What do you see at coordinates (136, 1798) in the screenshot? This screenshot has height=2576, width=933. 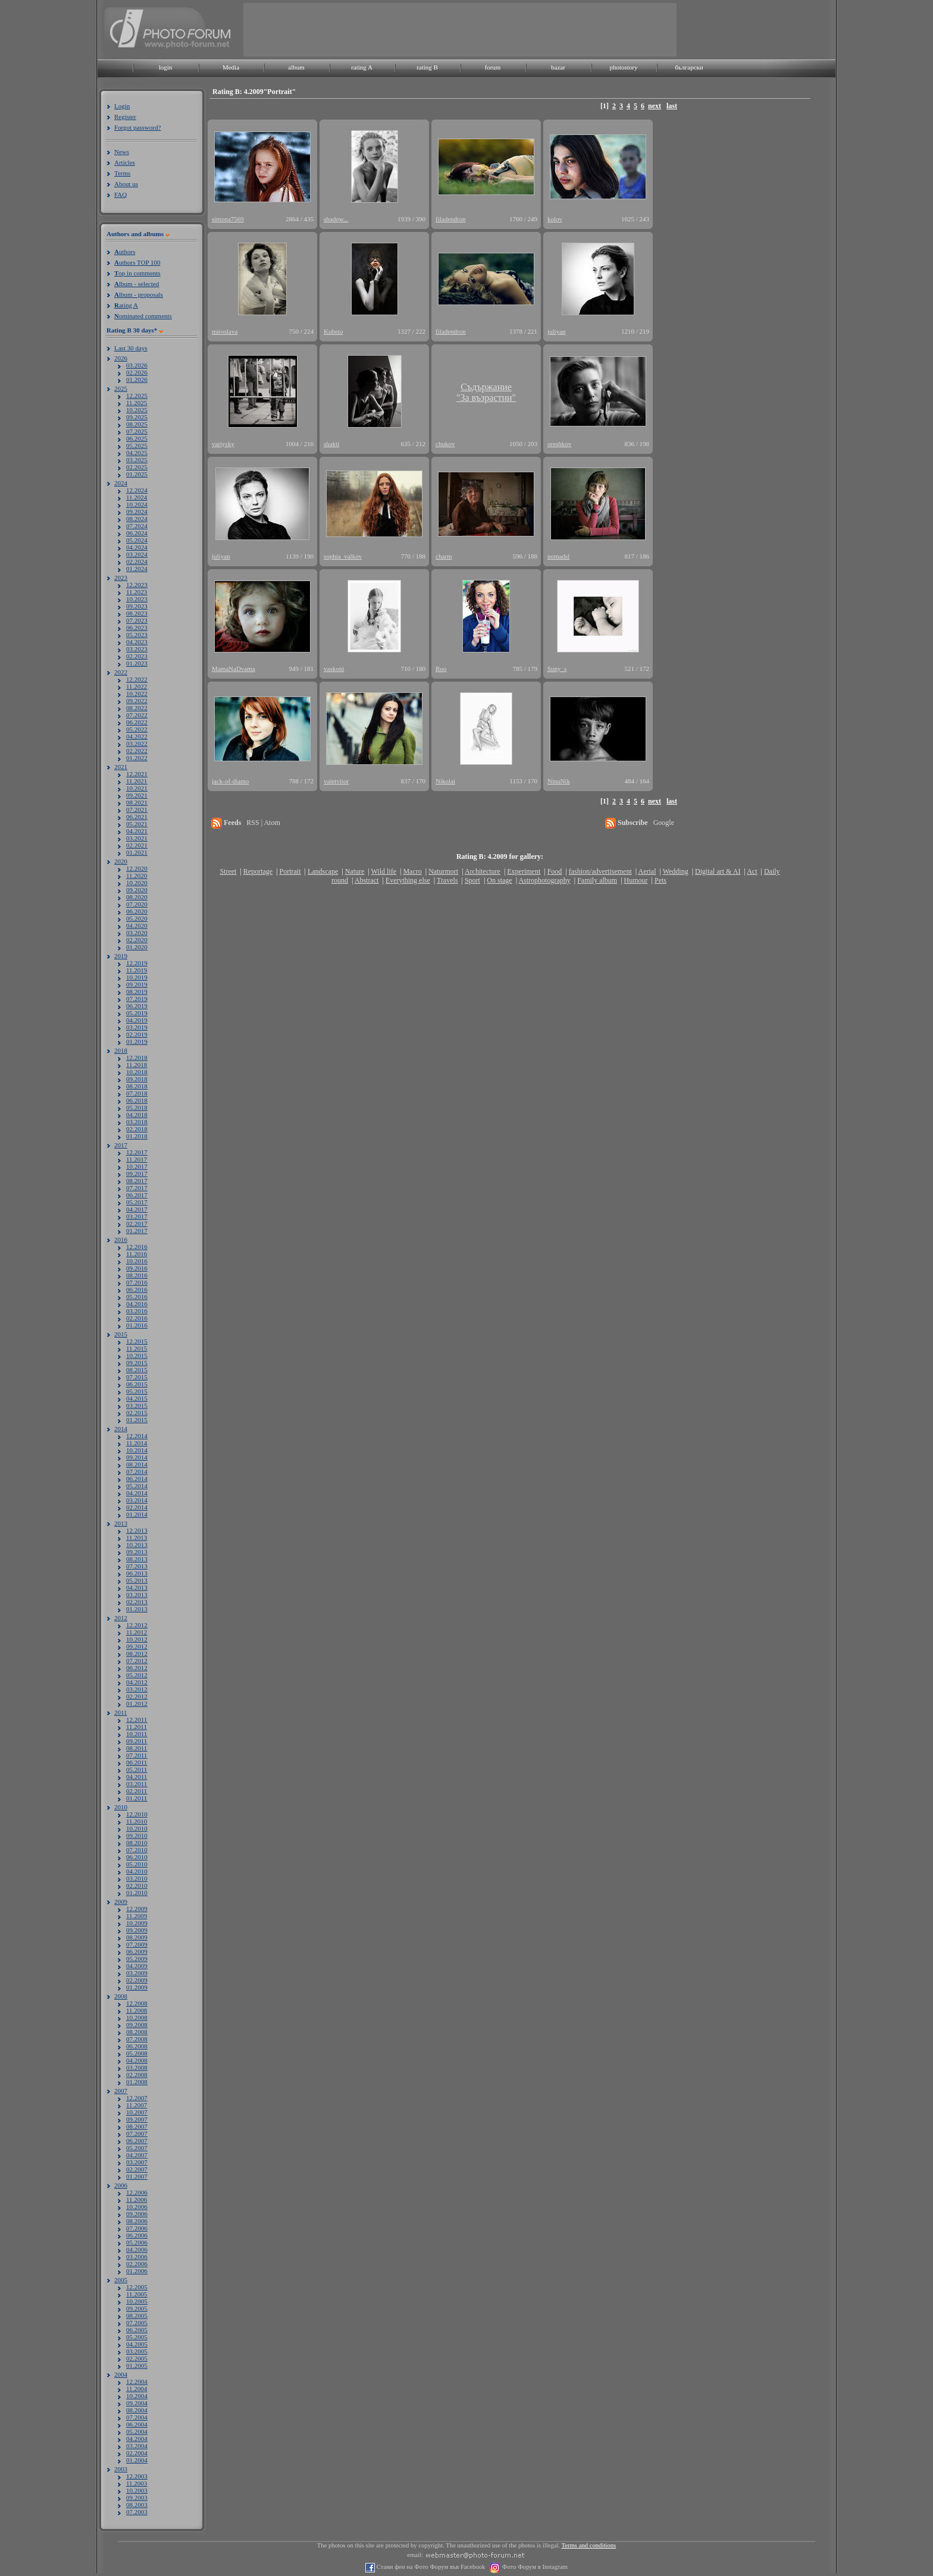 I see `01.2011` at bounding box center [136, 1798].